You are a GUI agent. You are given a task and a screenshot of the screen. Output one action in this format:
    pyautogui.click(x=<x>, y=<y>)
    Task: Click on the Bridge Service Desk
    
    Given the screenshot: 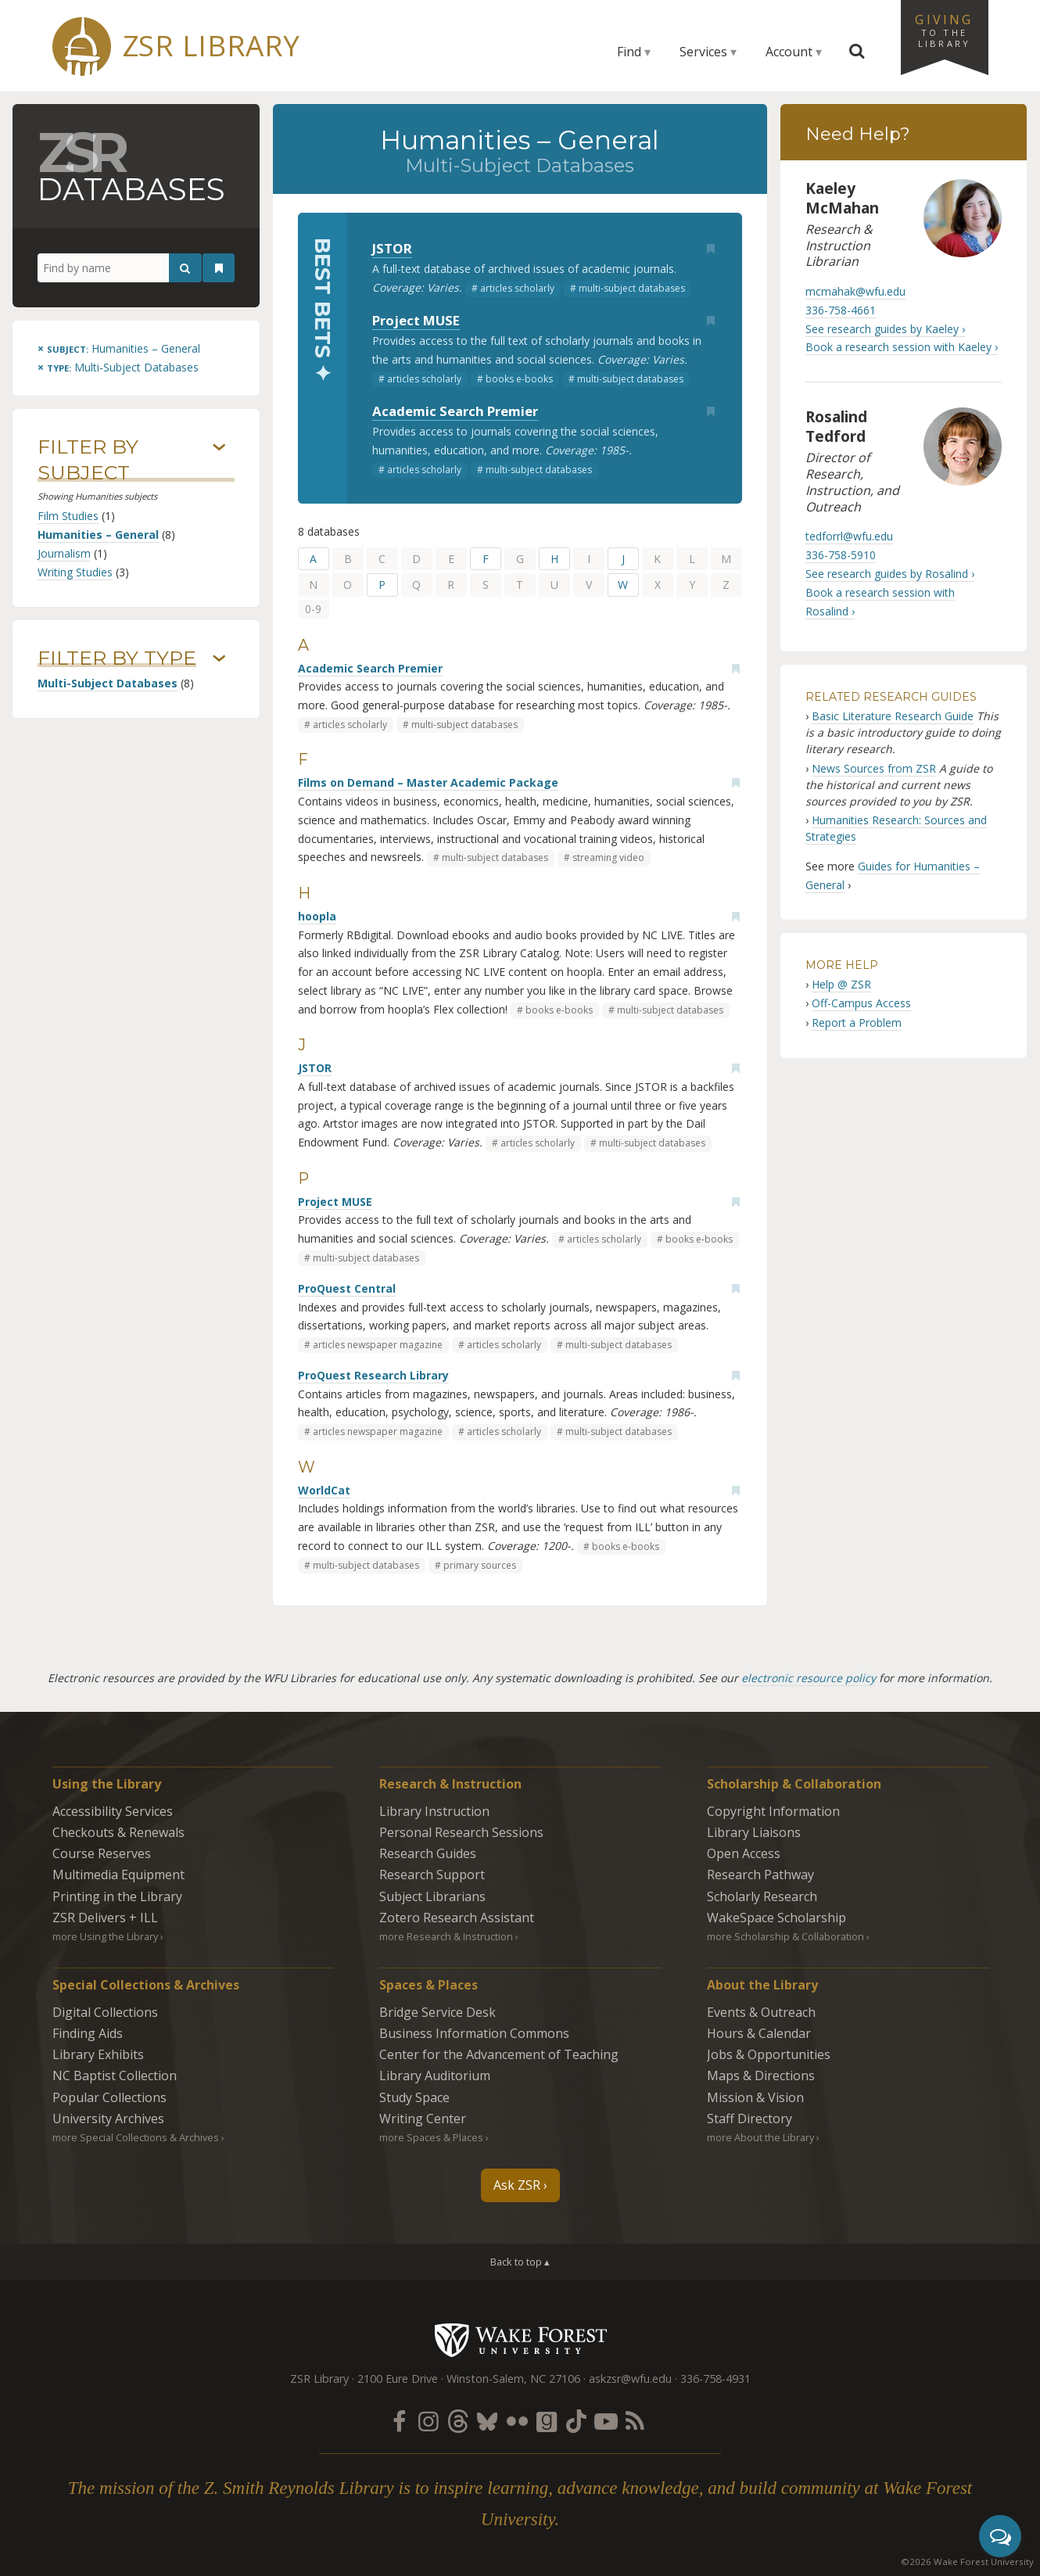 What is the action you would take?
    pyautogui.click(x=437, y=2012)
    